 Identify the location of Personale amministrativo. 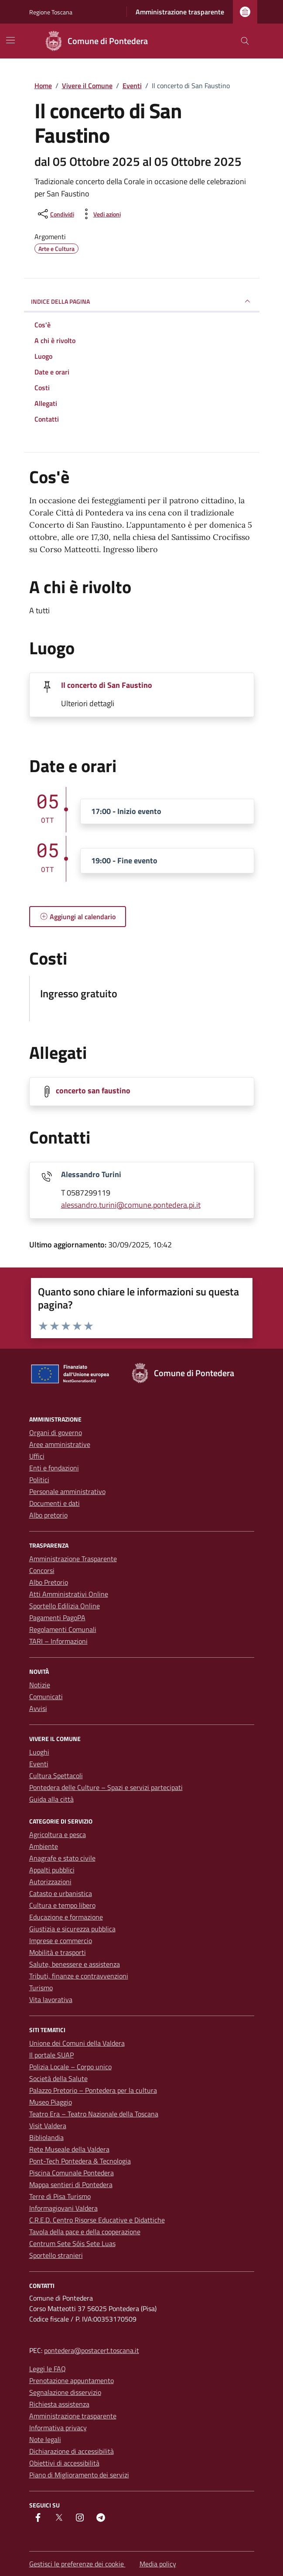
(67, 1491).